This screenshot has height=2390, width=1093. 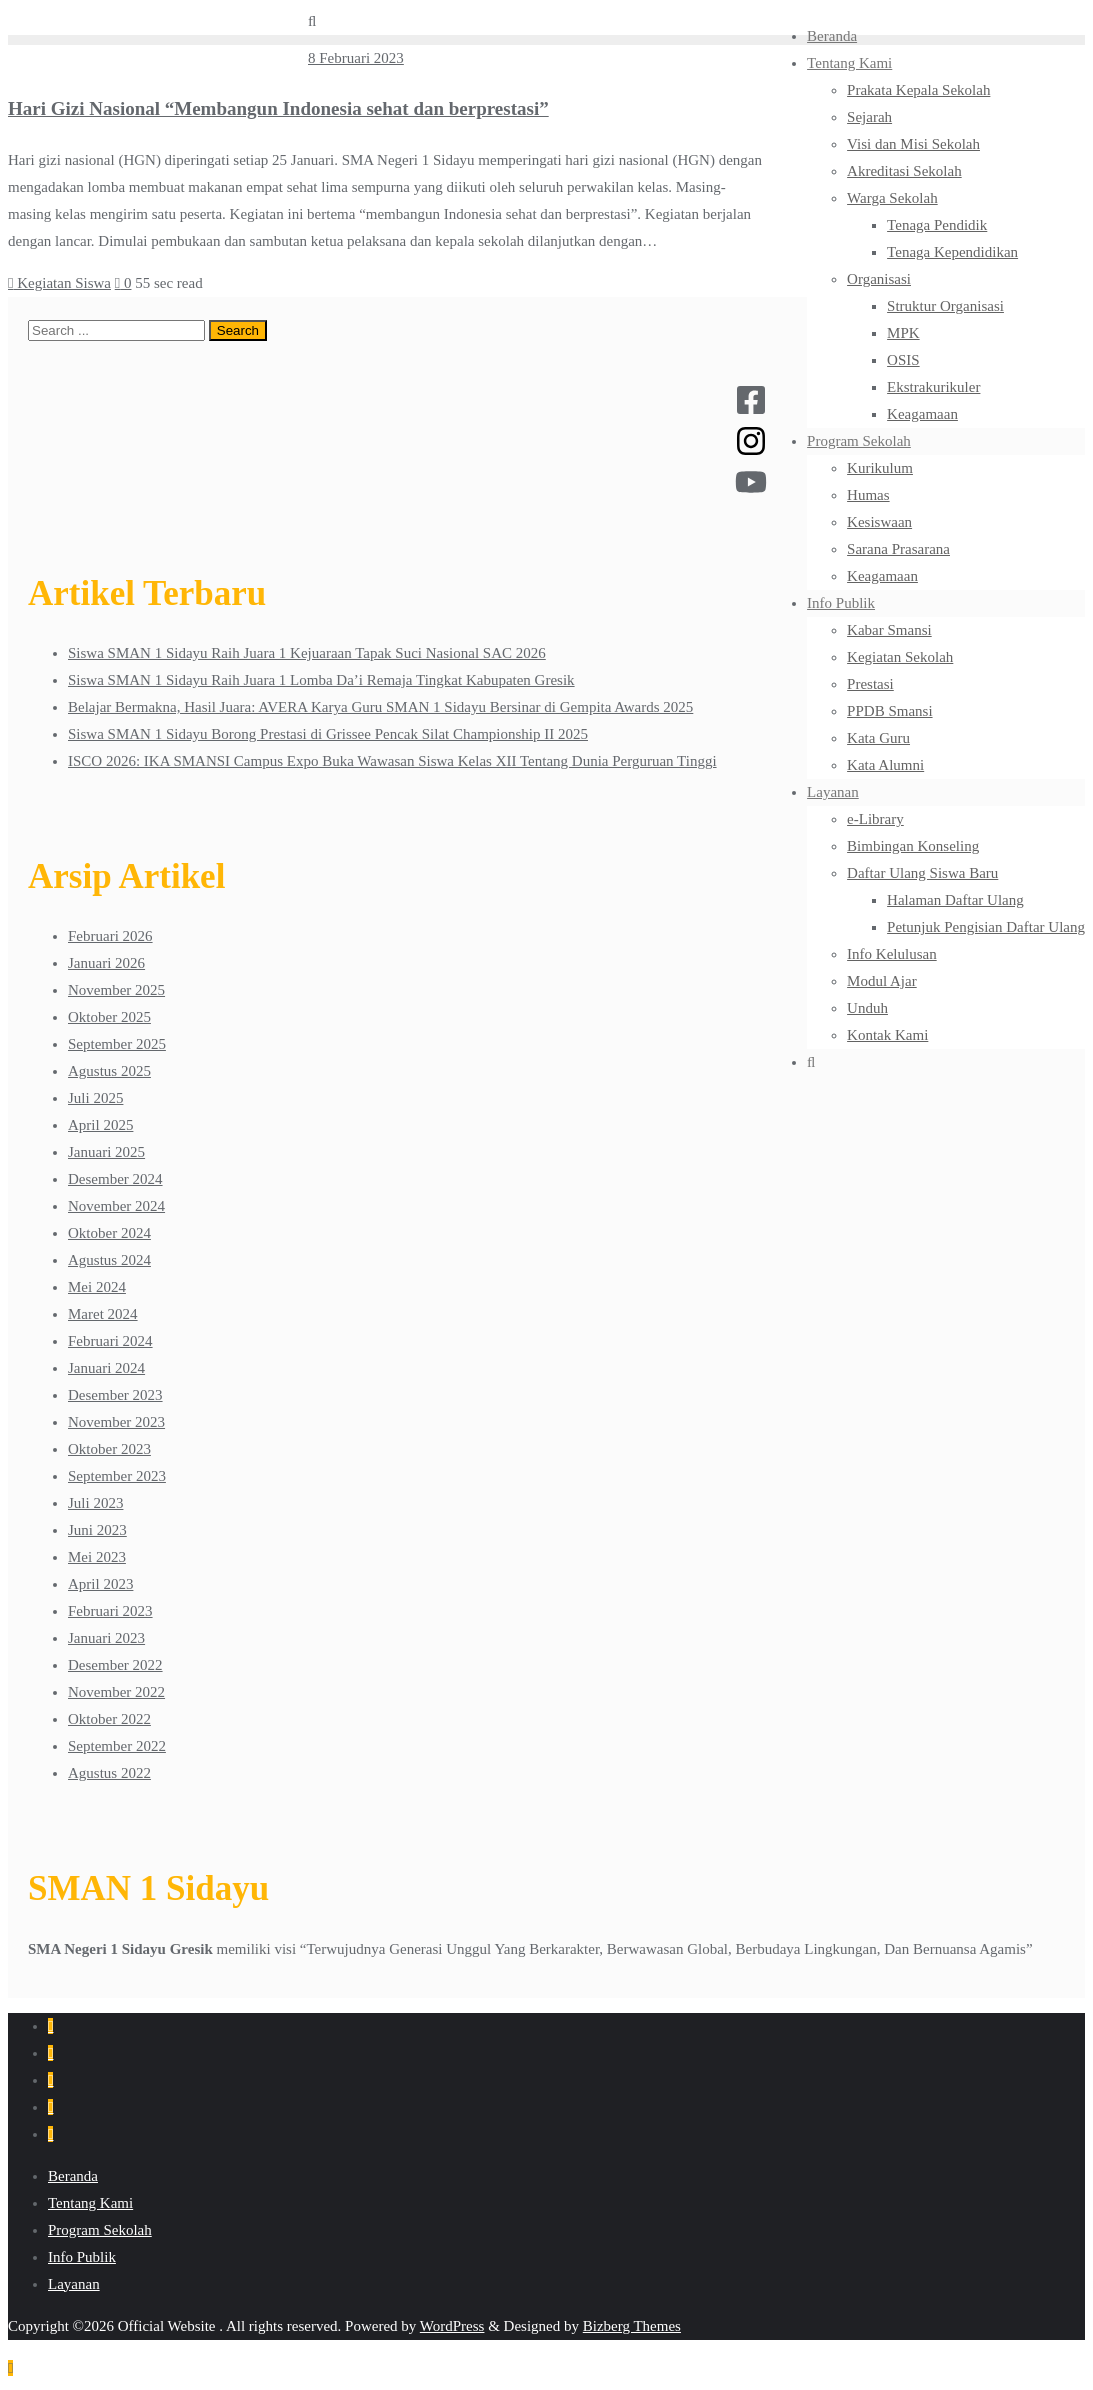 I want to click on Belajar Bermakna, Hasil Juara: AVERA Karya Guru SMAN 1 Sidayu Bersinar di Gempita Awards 2025, so click(x=380, y=707).